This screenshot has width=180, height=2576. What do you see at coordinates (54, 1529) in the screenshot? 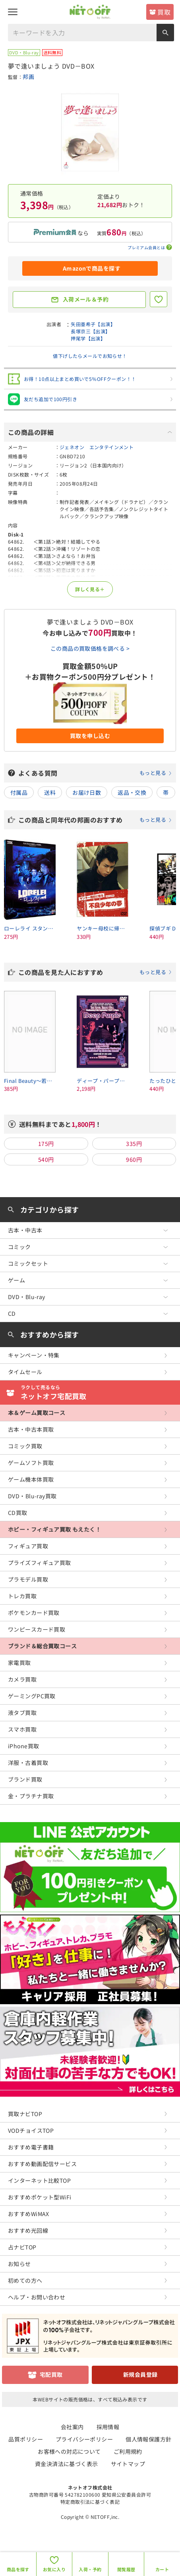
I see `ホビー・フィギュア買取 もえたく！` at bounding box center [54, 1529].